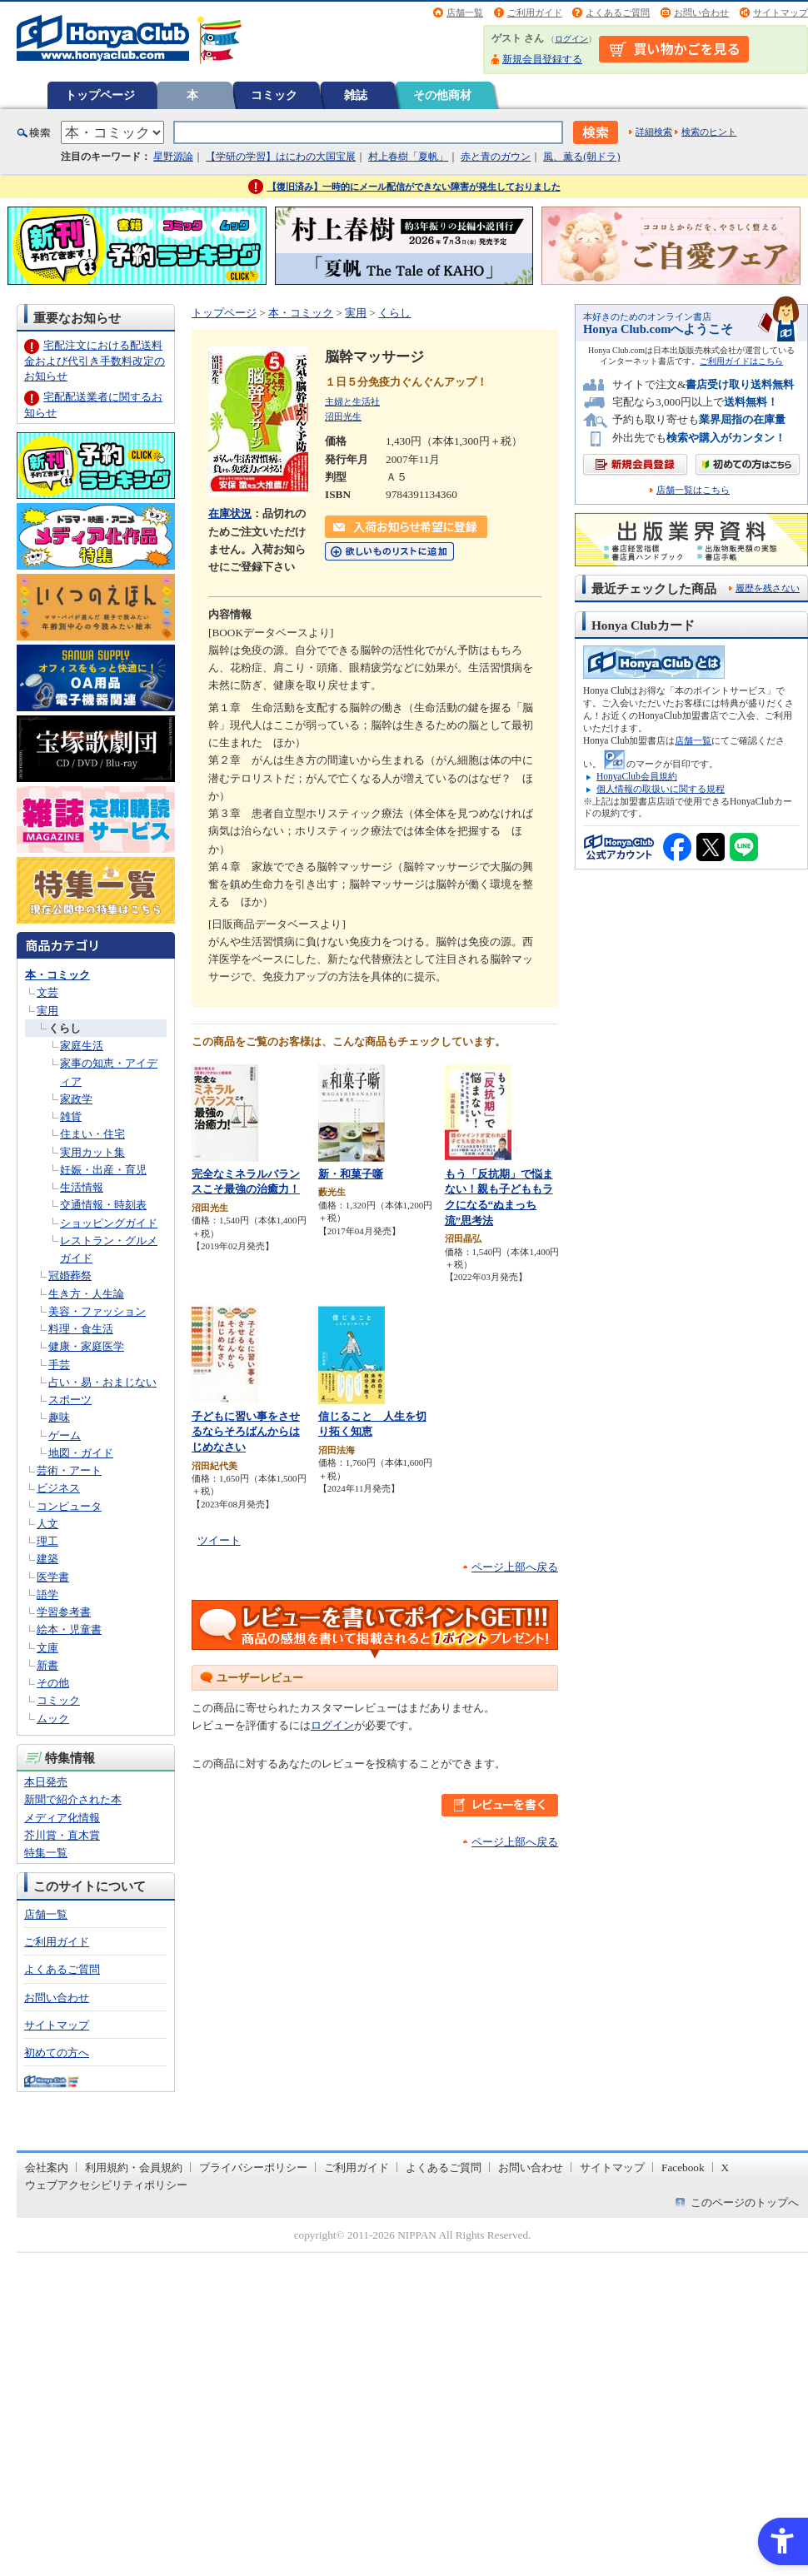  What do you see at coordinates (45, 1852) in the screenshot?
I see `特集一覧` at bounding box center [45, 1852].